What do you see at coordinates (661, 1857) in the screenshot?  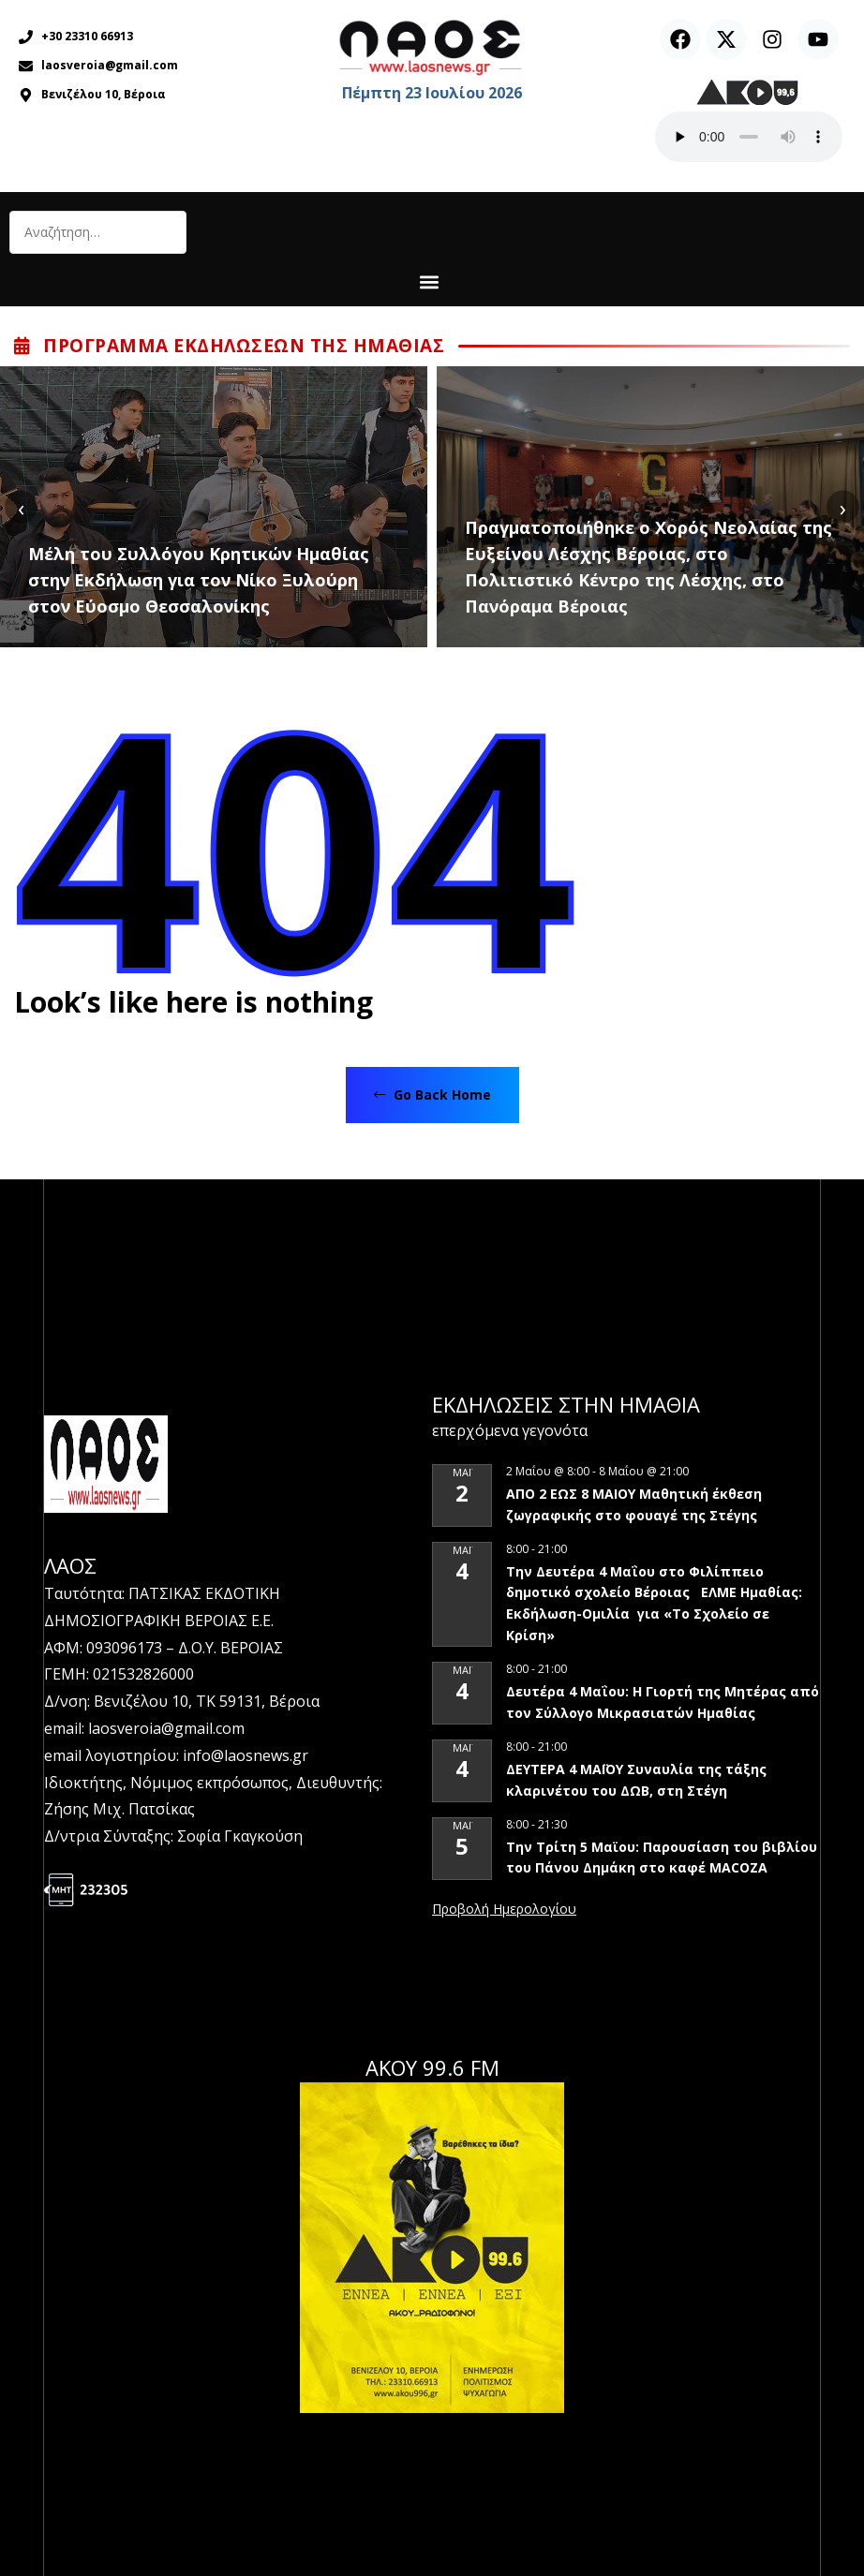 I see `Την Τρίτη 5 Μαϊου: Παρουσίαση του βιβλίου του Πάνου Δημάκη στο καφέ MACOZA` at bounding box center [661, 1857].